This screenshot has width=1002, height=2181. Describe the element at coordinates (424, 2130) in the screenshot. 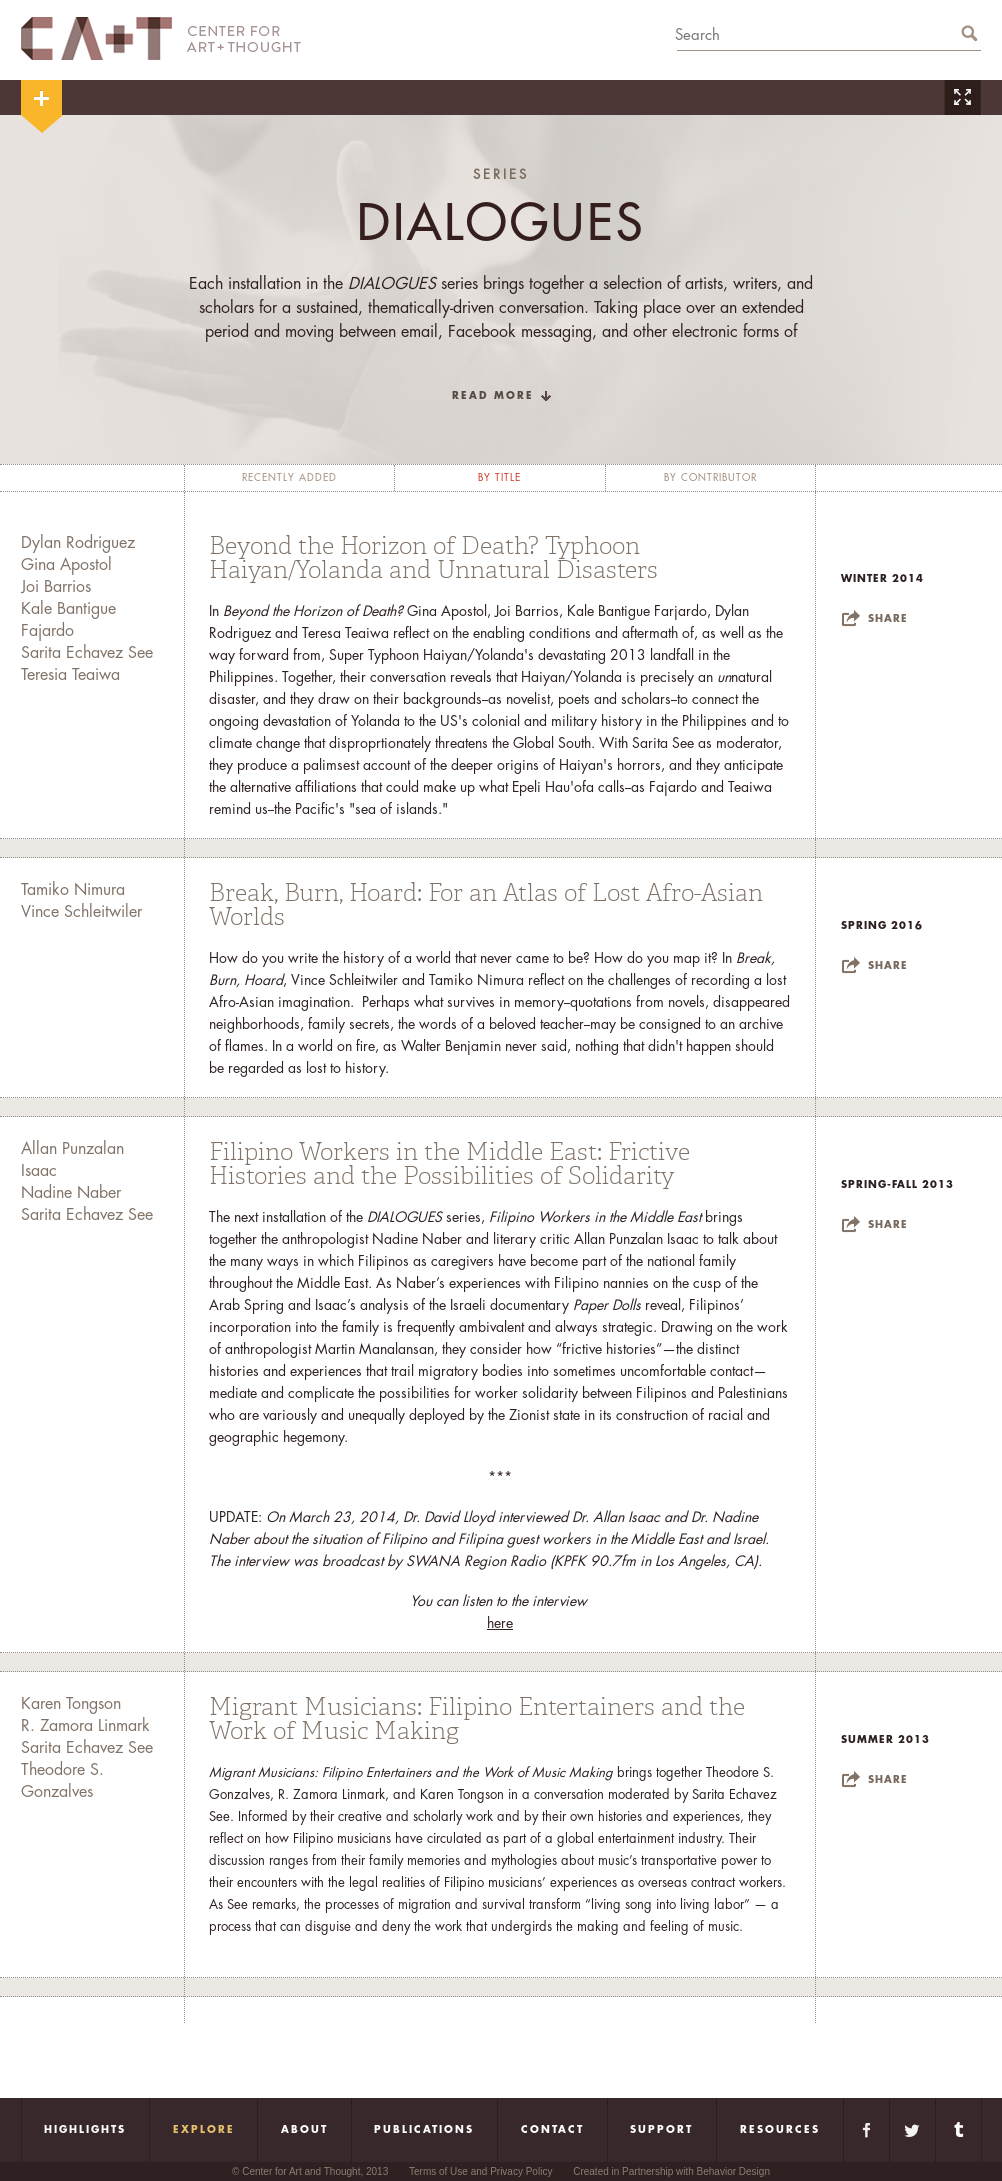

I see `Publications` at that location.